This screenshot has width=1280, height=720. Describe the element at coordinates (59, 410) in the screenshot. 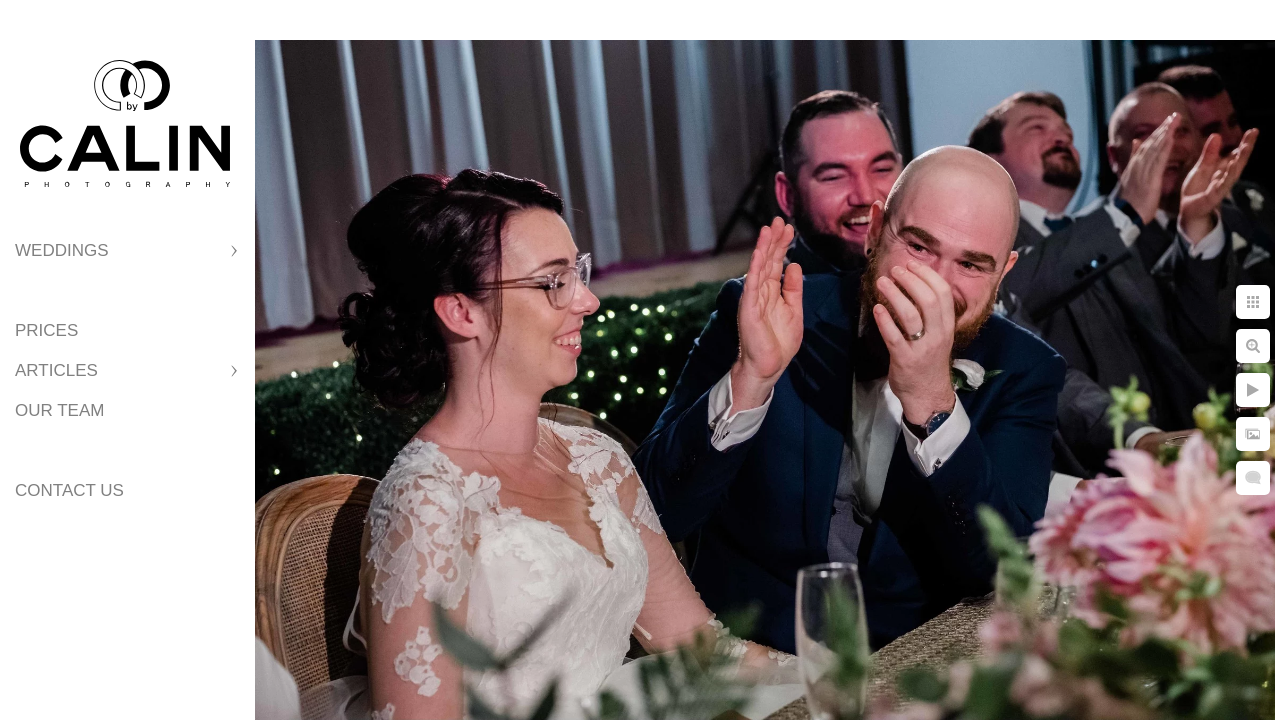

I see `Our Team` at that location.